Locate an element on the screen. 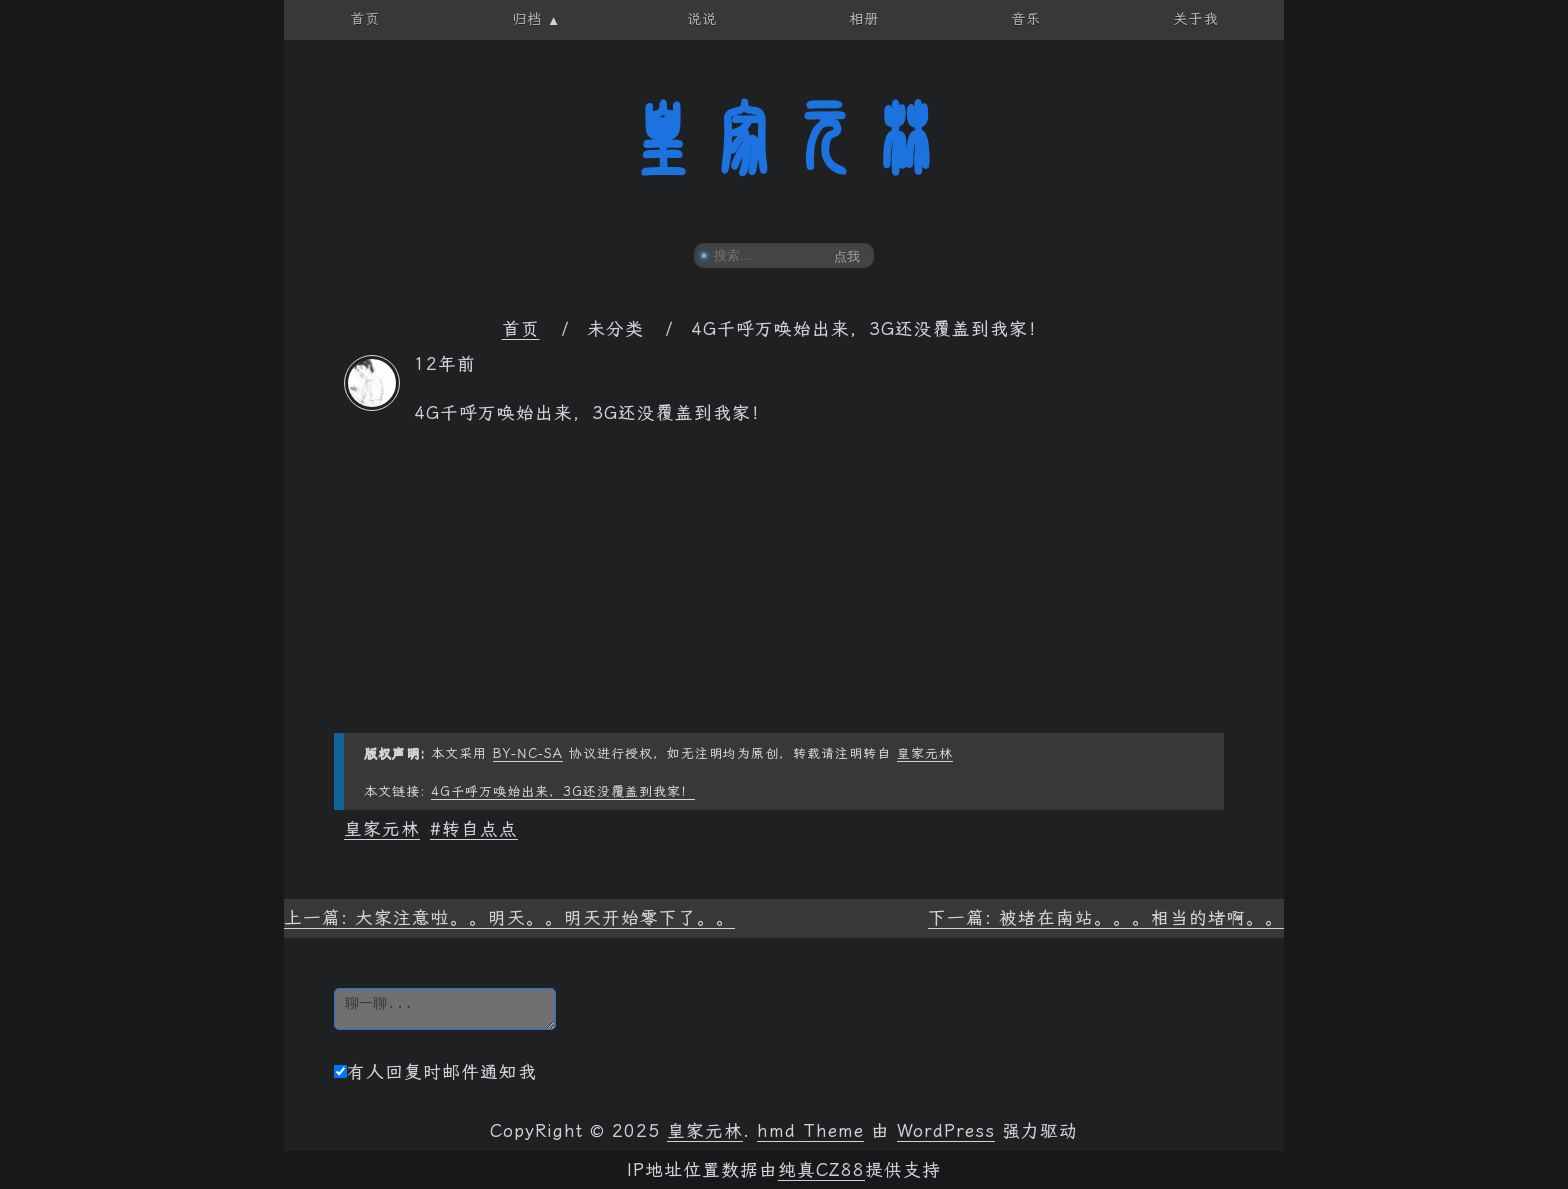 This screenshot has width=1568, height=1189. 下一篇: 被堵在南站。。。相当的堵啊。。 is located at coordinates (1106, 918).